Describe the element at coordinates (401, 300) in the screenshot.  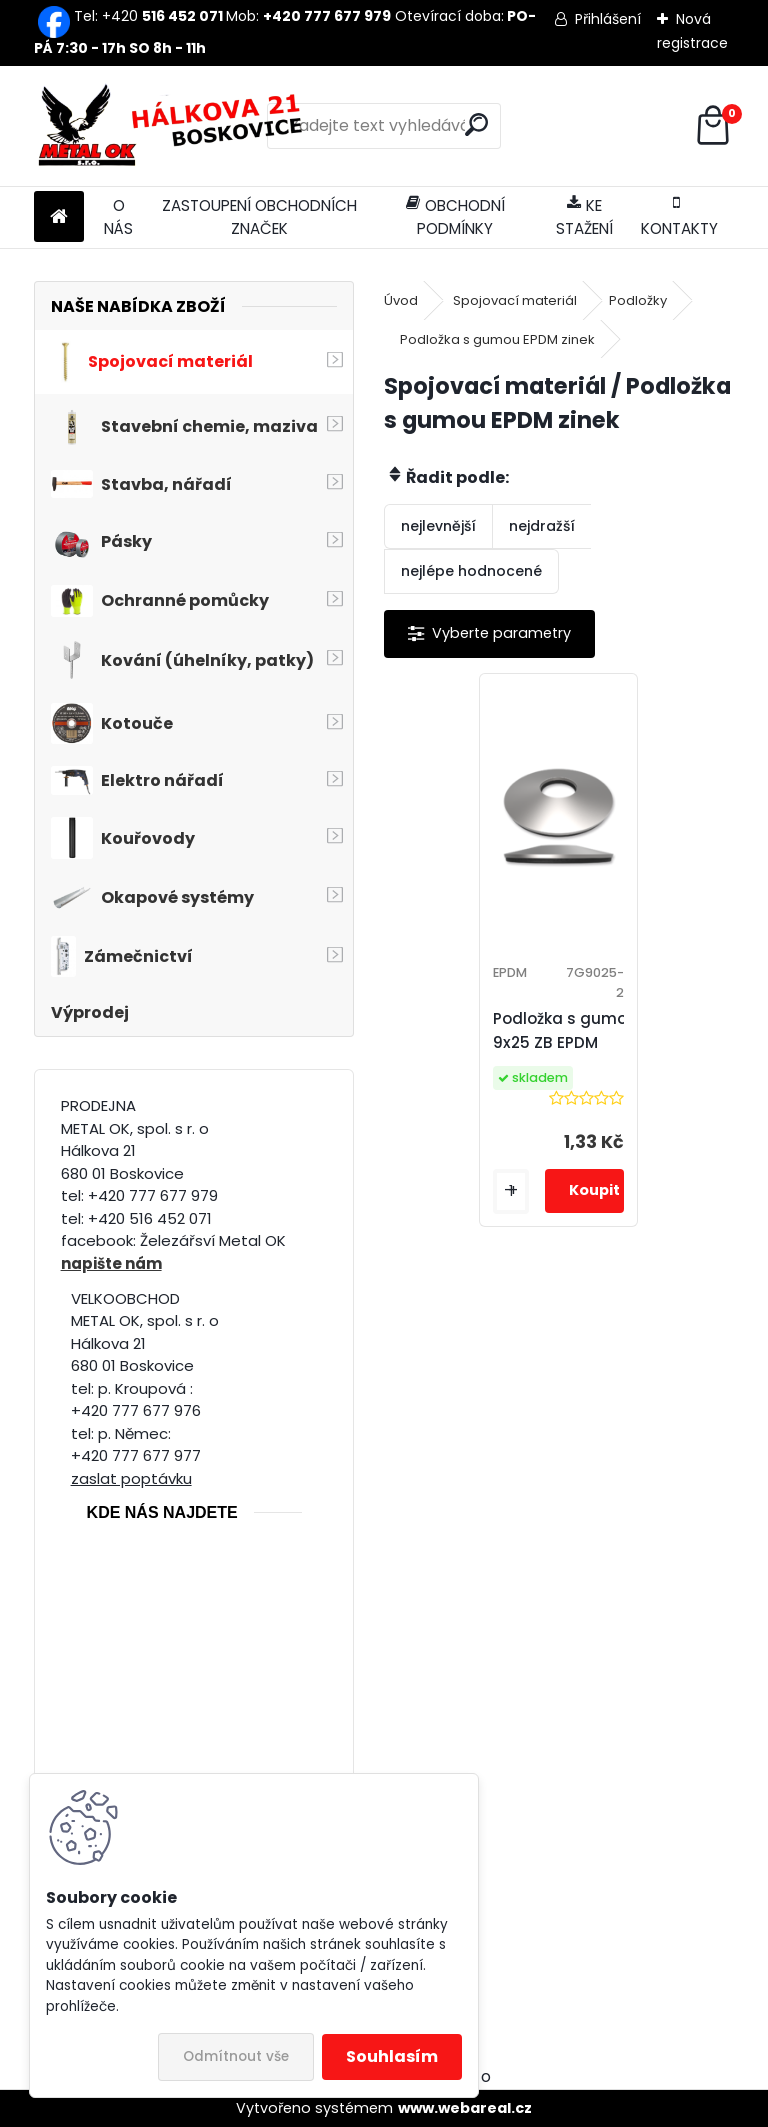
I see `Úvod` at that location.